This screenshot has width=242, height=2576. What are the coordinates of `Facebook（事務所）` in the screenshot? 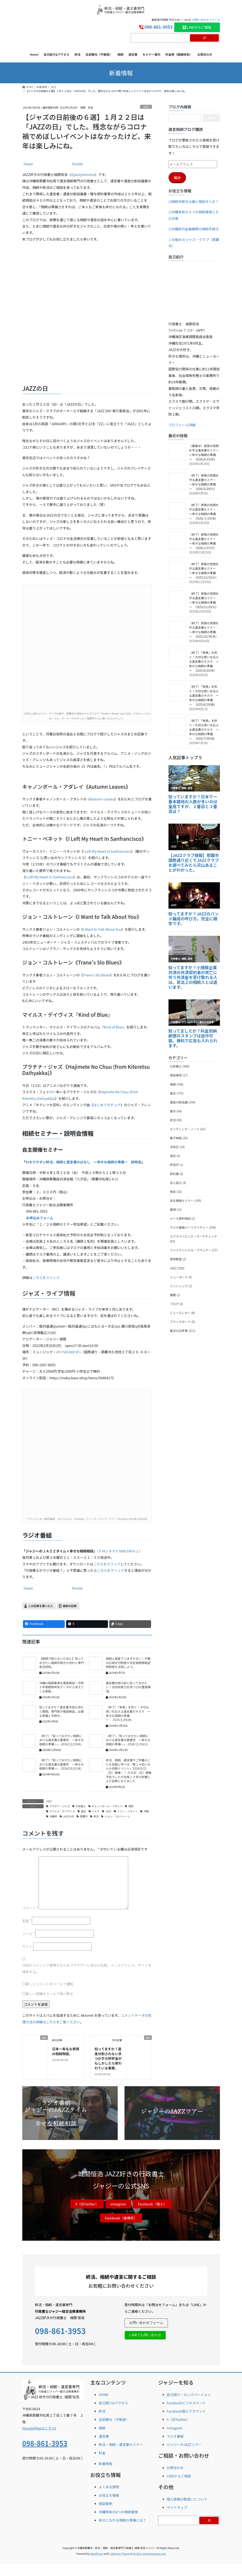 It's located at (121, 2218).